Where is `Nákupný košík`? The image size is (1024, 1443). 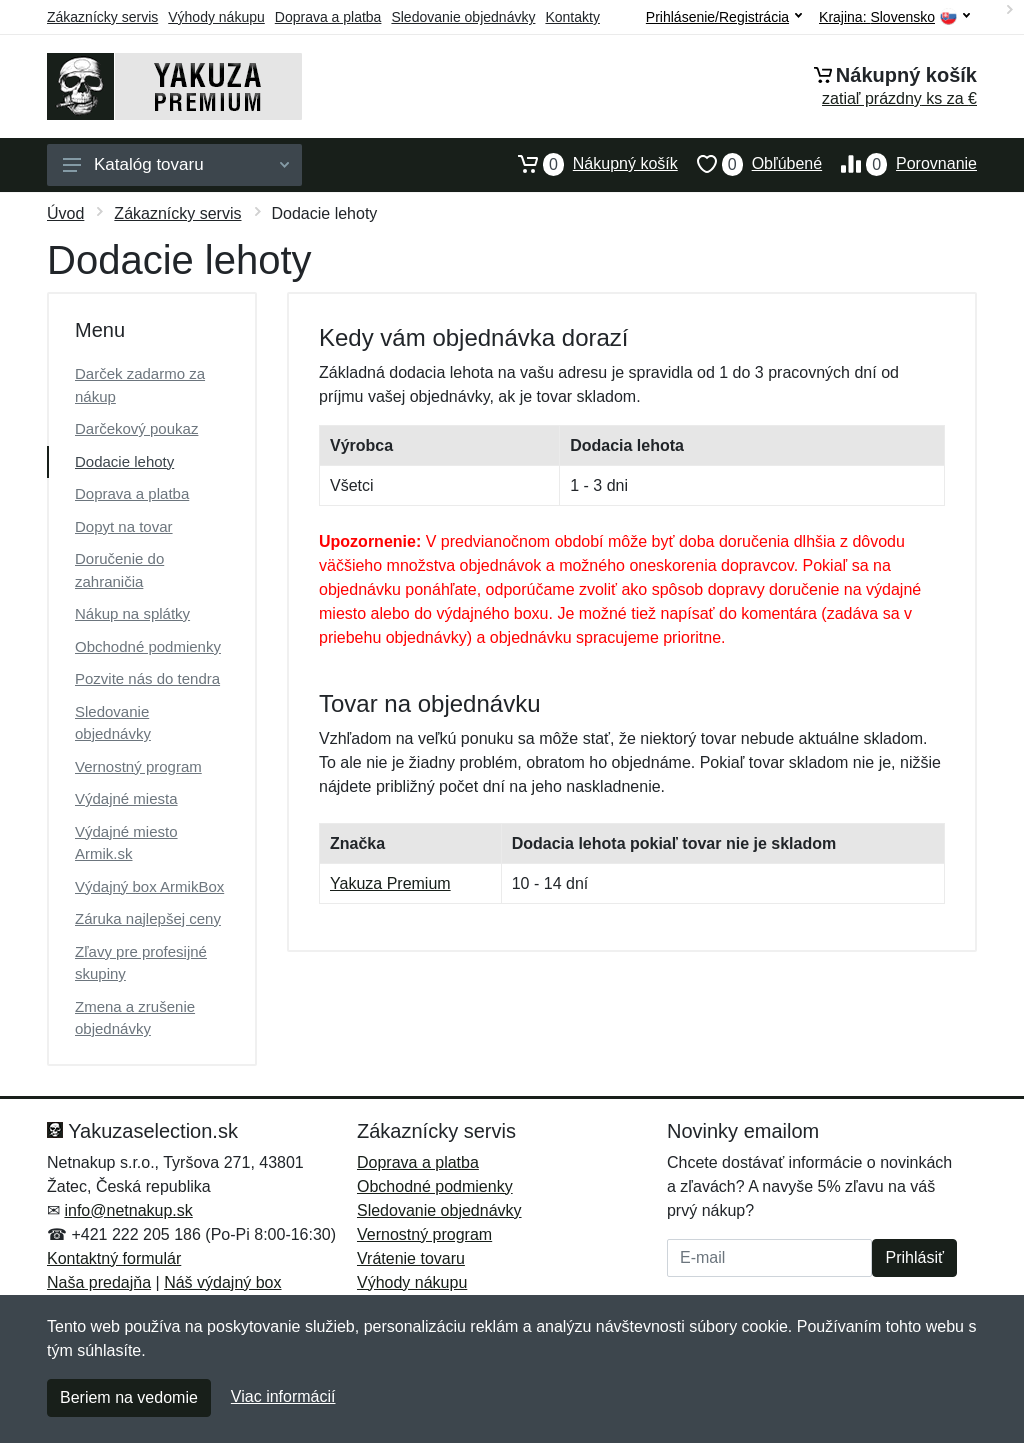
Nákupný košík is located at coordinates (588, 164).